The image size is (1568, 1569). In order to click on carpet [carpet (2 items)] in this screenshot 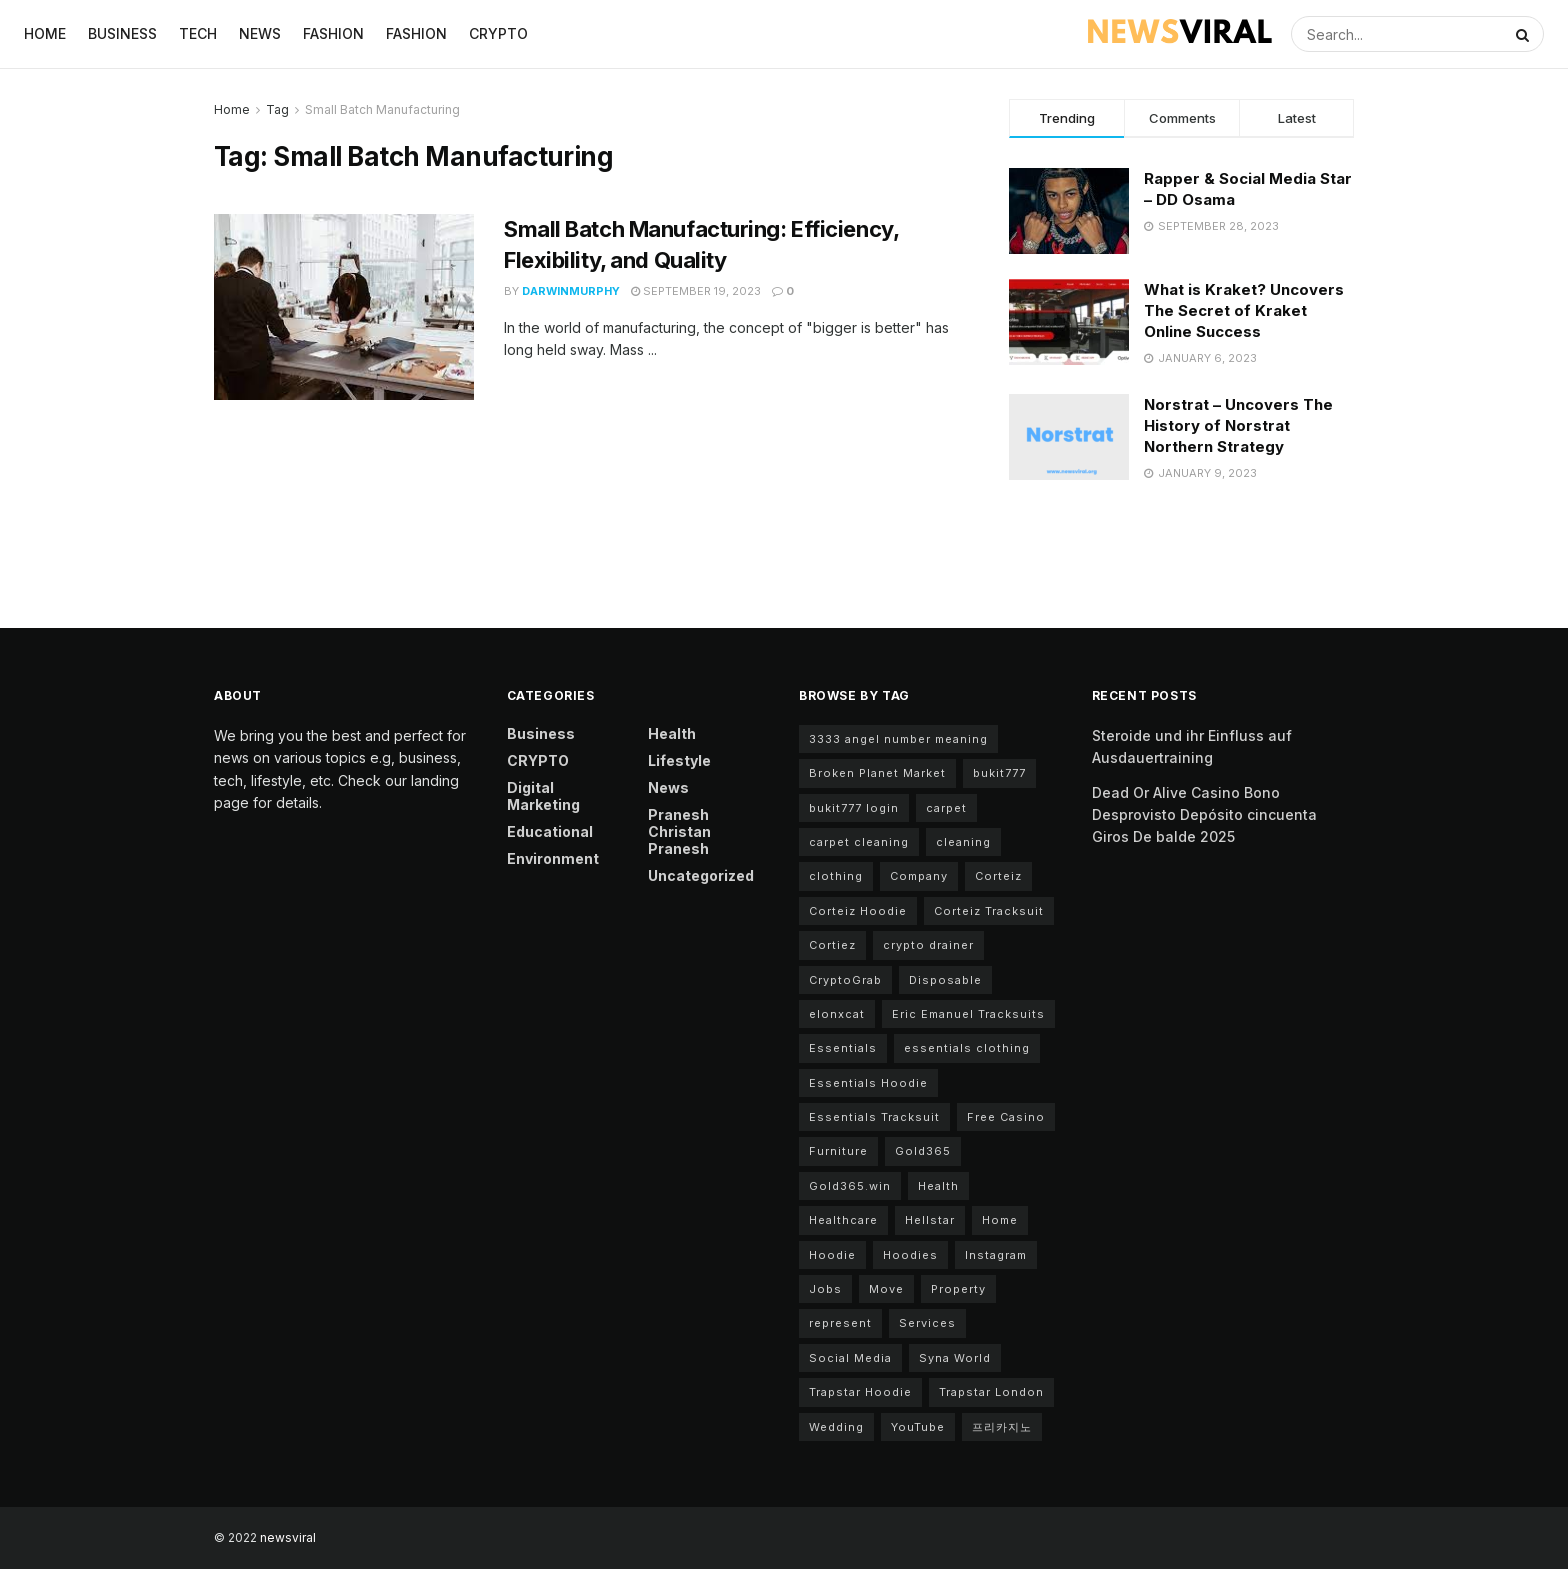, I will do `click(946, 808)`.